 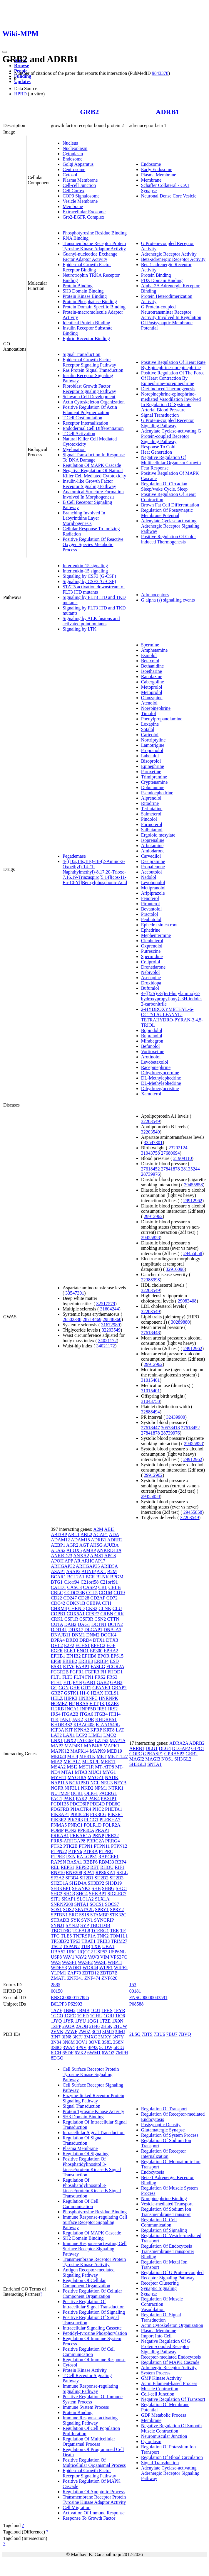 What do you see at coordinates (109, 1566) in the screenshot?
I see `ARID5A` at bounding box center [109, 1566].